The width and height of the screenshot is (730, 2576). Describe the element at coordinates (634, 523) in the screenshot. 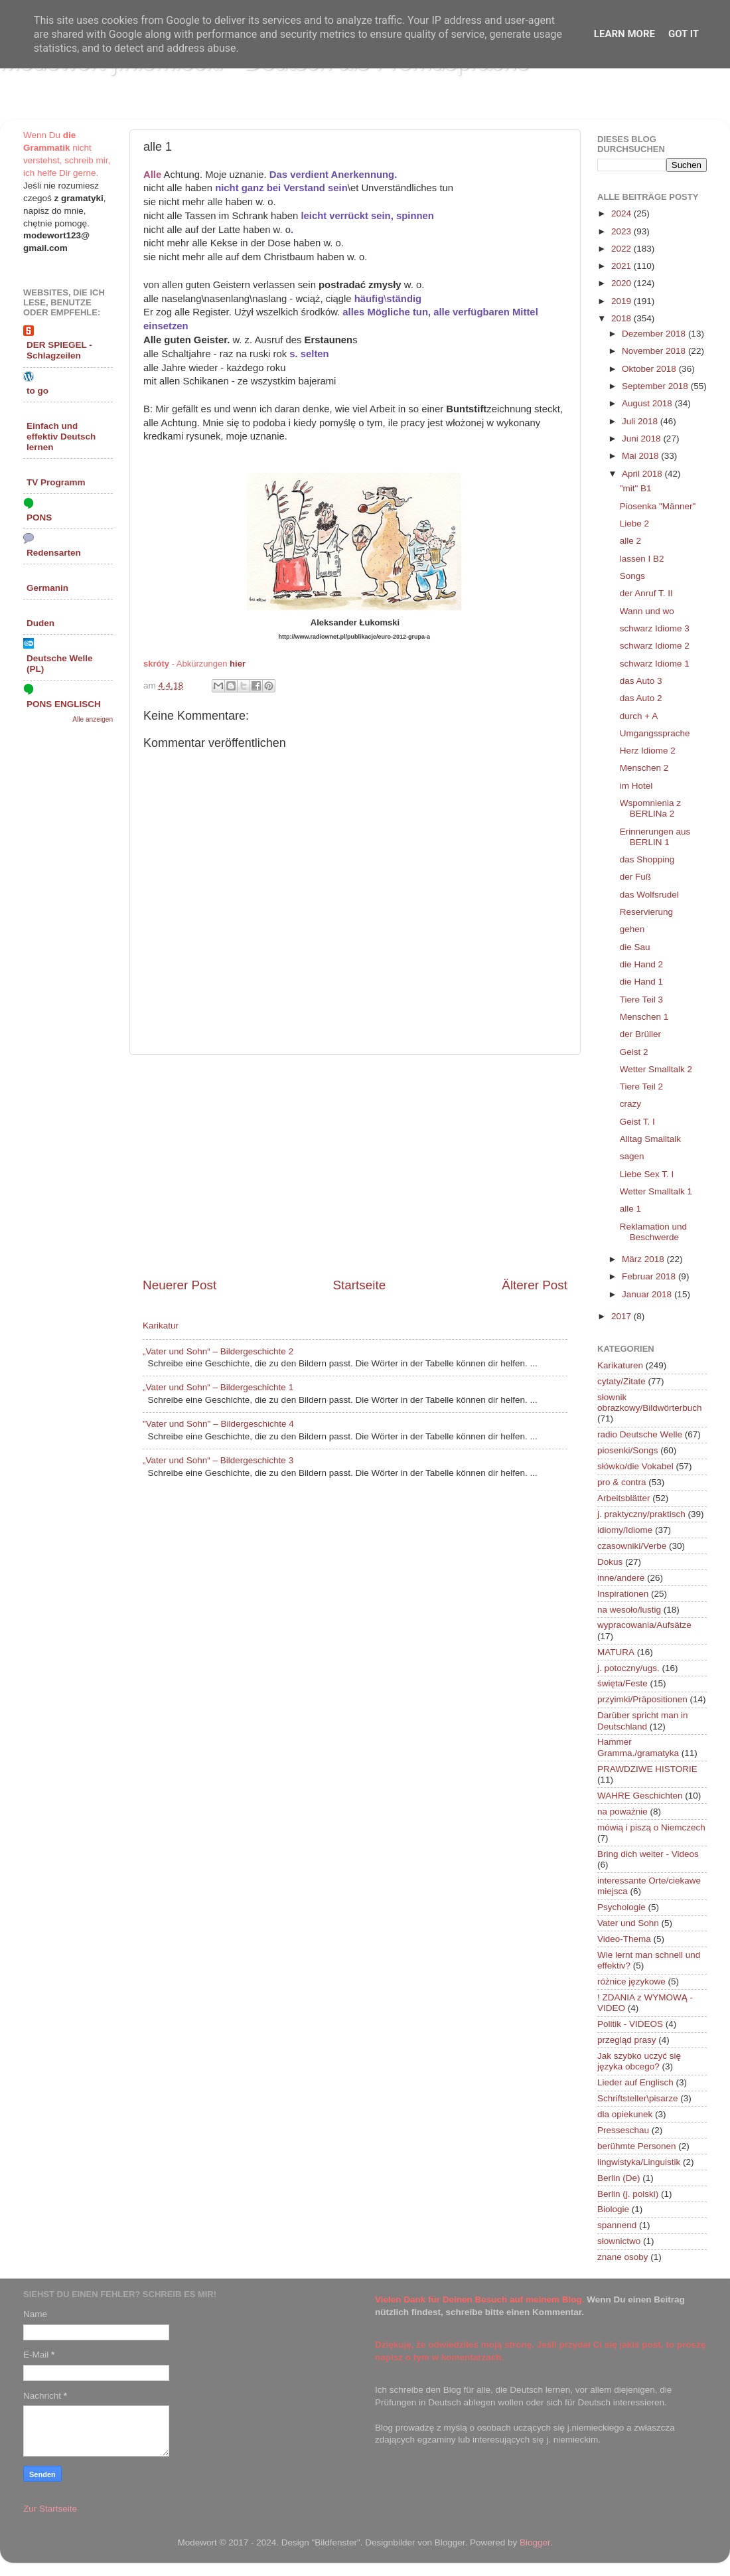

I see `Liebe 2` at that location.